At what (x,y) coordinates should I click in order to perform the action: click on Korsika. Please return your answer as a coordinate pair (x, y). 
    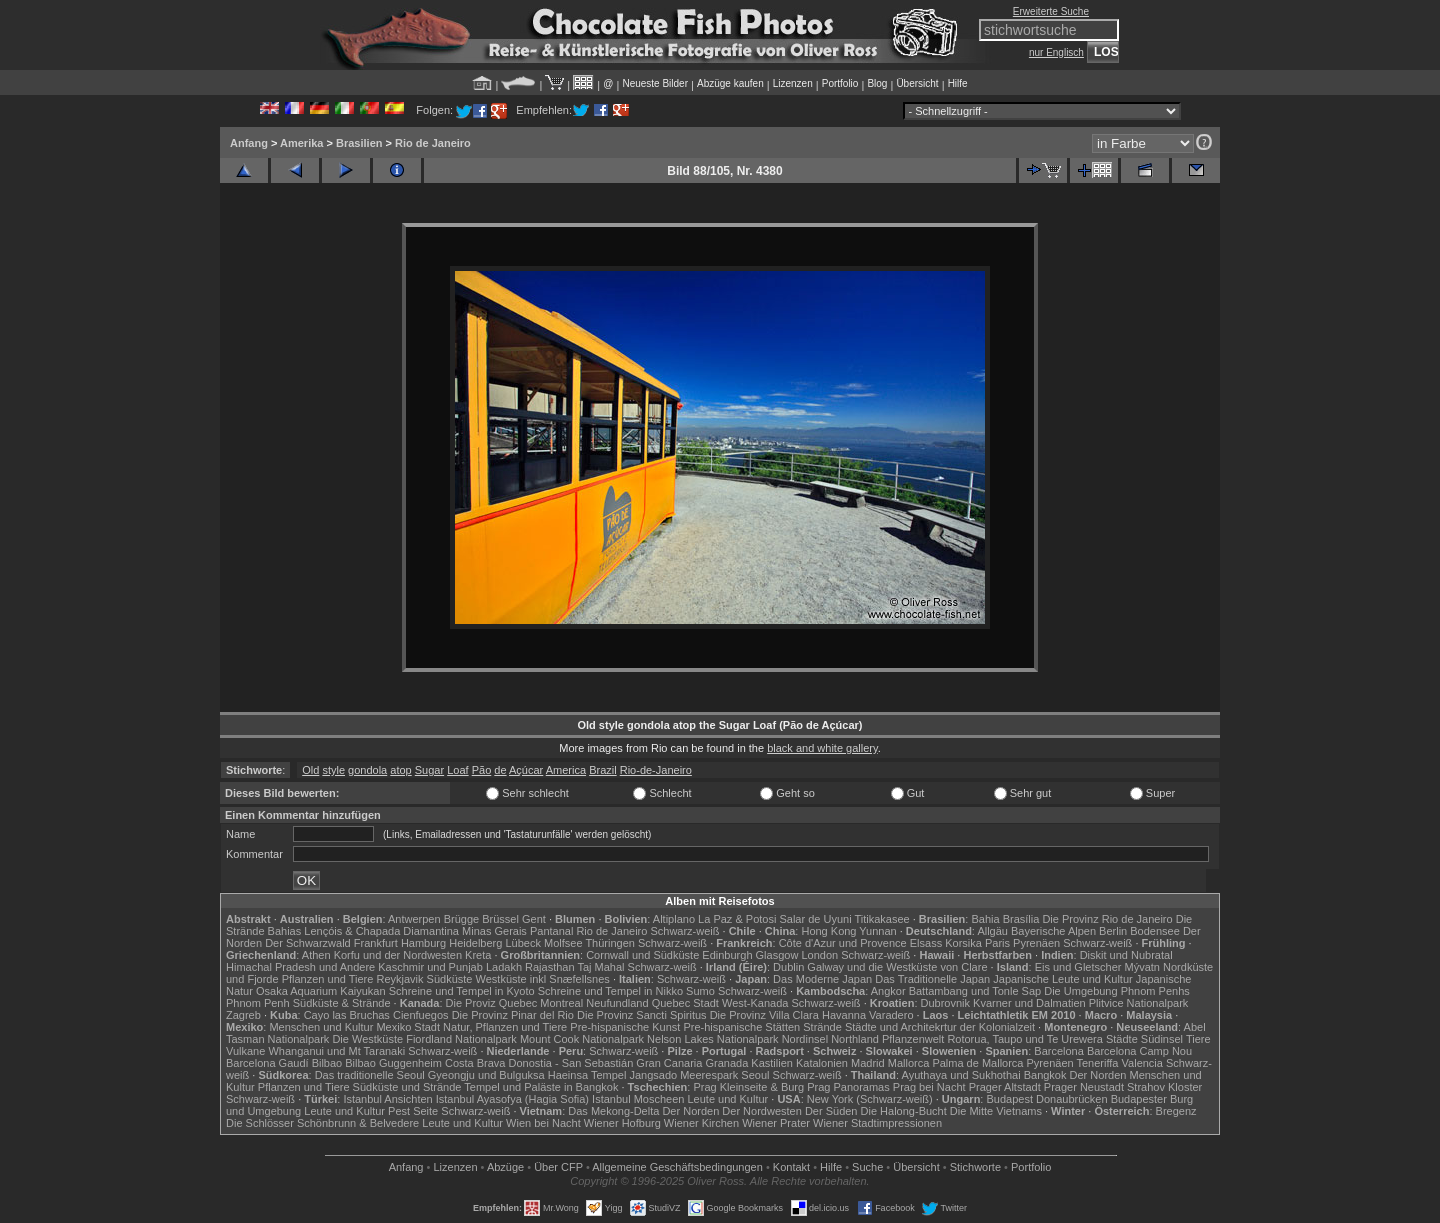
    Looking at the image, I should click on (963, 943).